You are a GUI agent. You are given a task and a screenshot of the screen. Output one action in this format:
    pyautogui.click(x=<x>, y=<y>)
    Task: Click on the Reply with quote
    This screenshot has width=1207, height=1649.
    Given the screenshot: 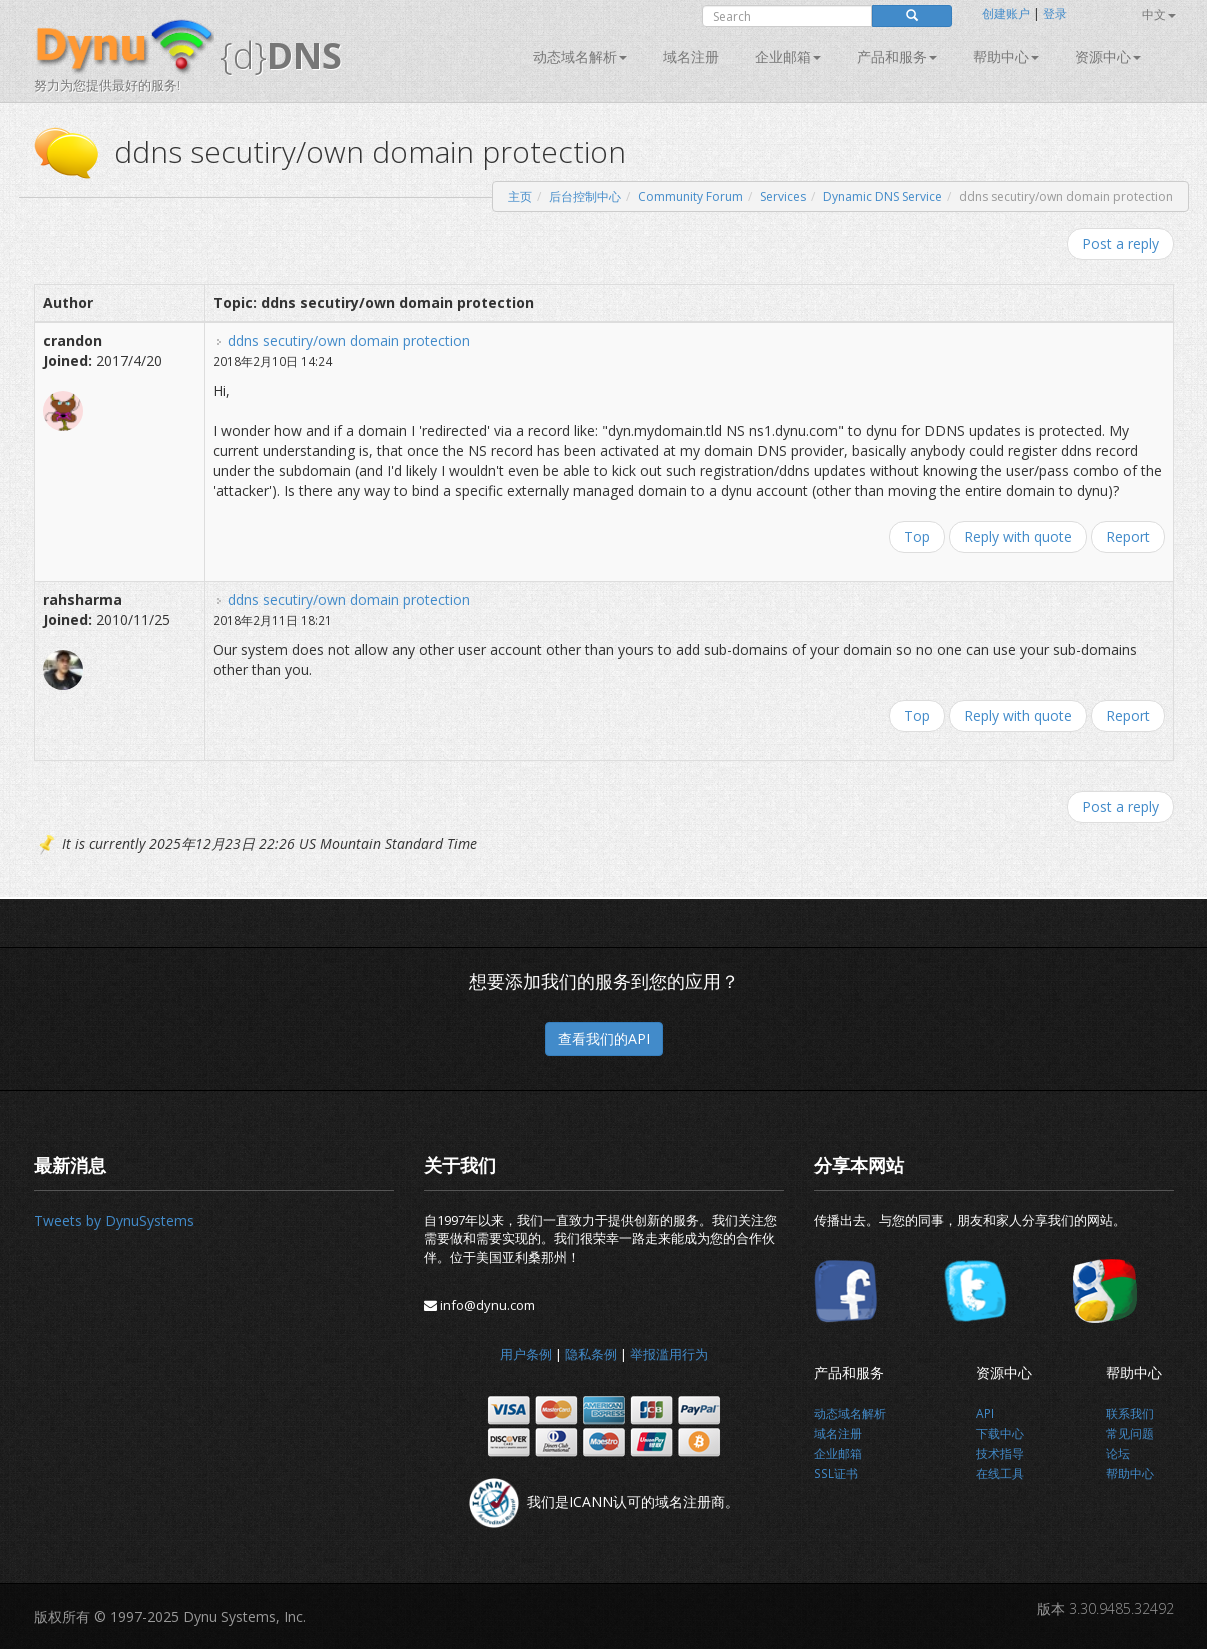 What is the action you would take?
    pyautogui.click(x=1018, y=536)
    